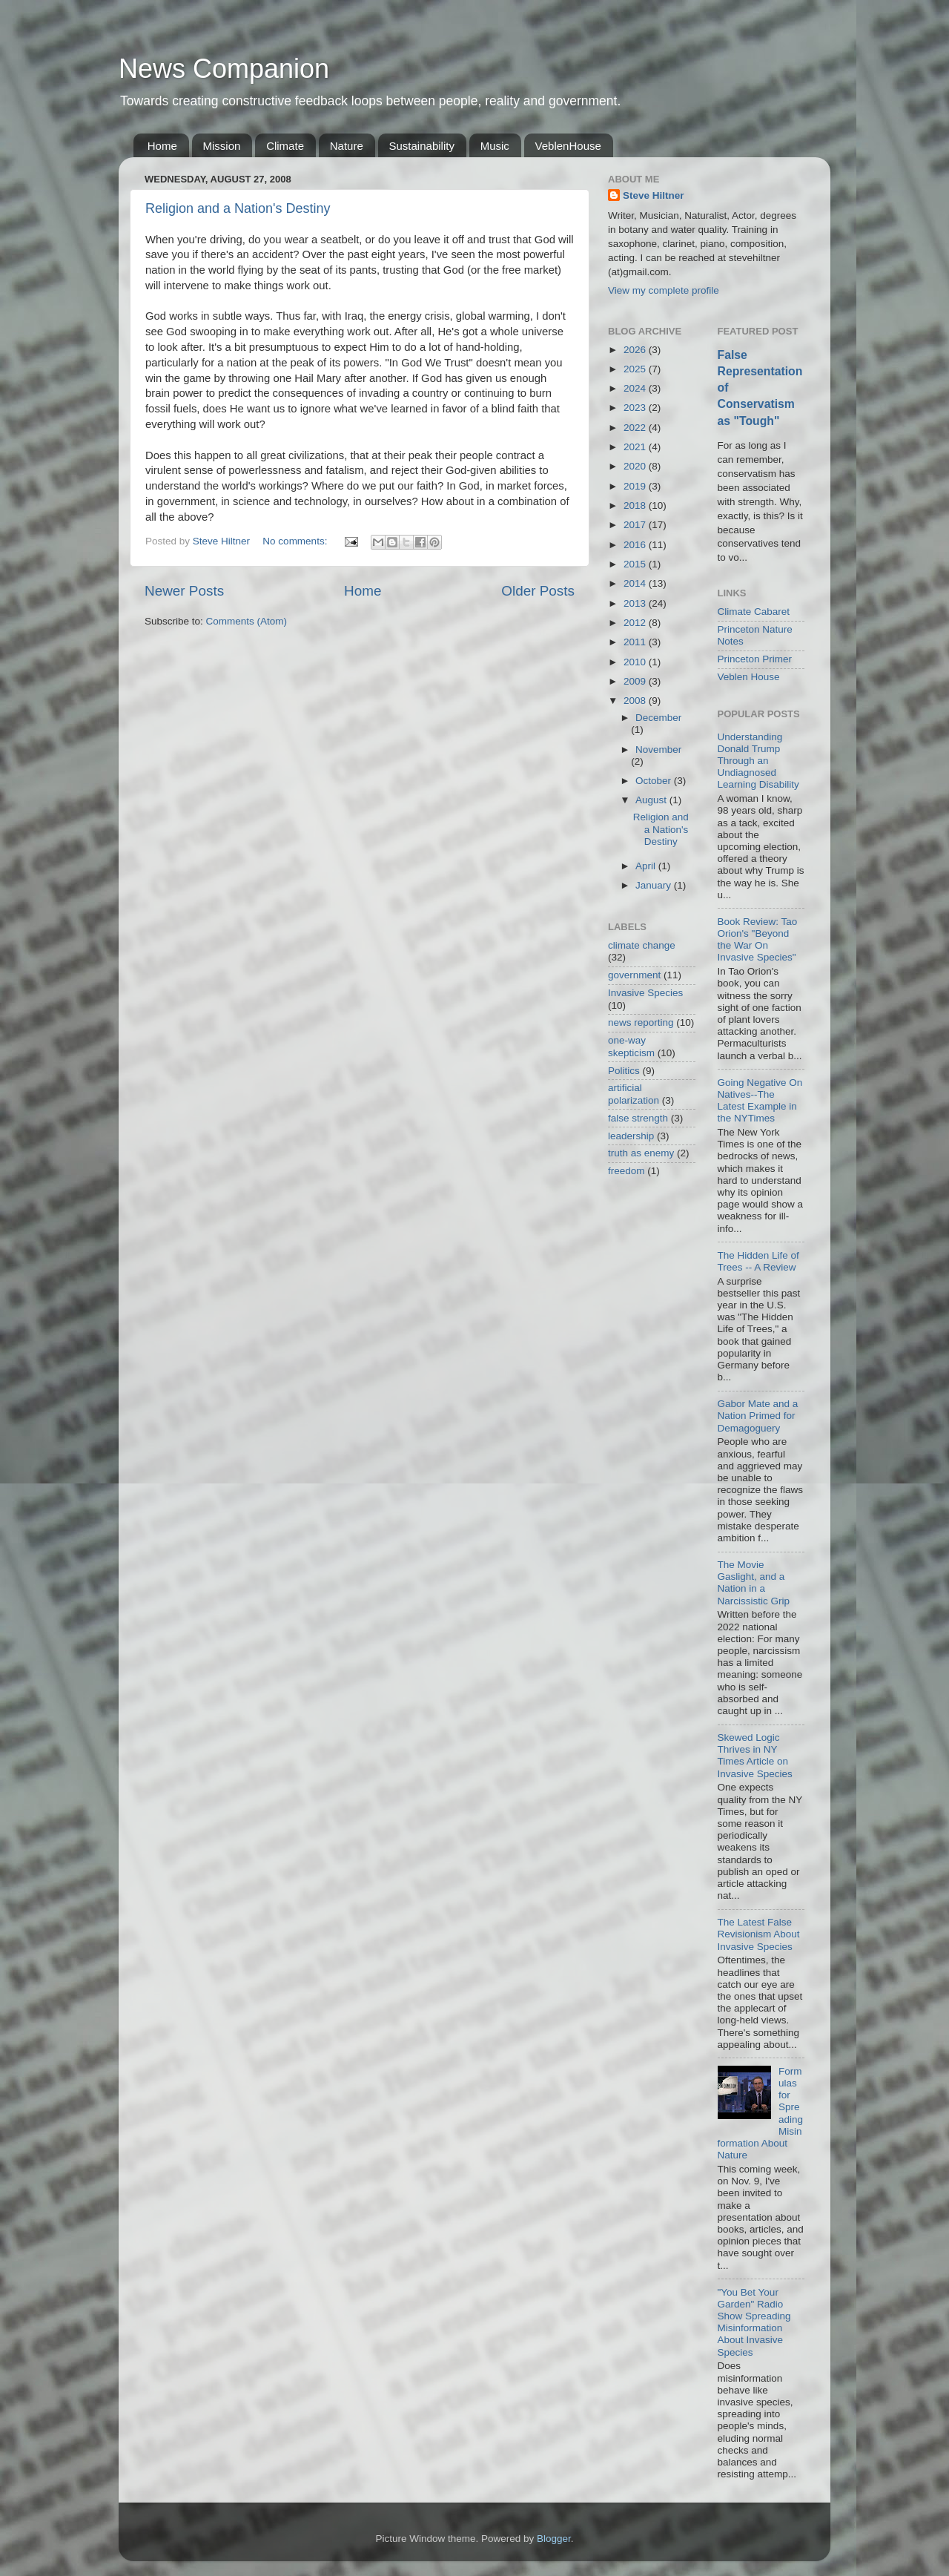  What do you see at coordinates (754, 1583) in the screenshot?
I see `The Movie Gaslight, and a Nation in a Narcissistic Grip` at bounding box center [754, 1583].